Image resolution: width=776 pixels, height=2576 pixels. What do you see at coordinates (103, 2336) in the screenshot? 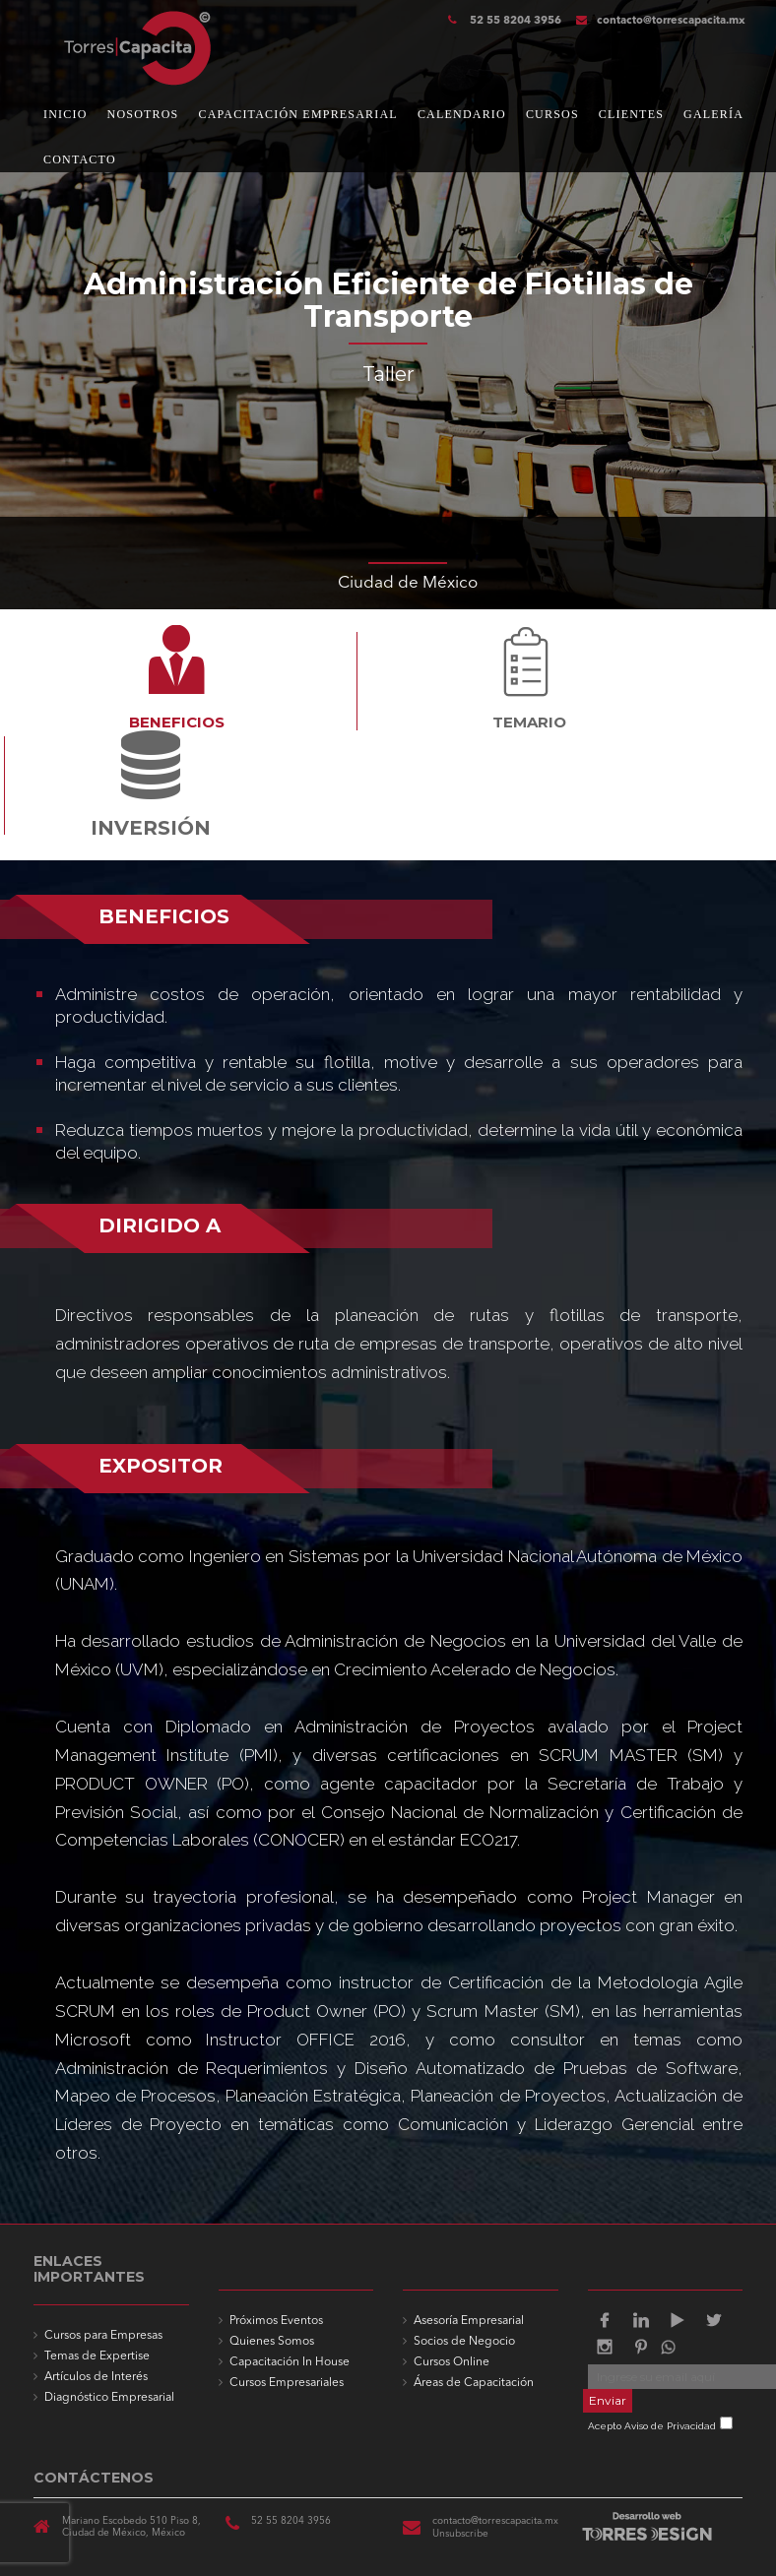
I see `Cursos para Empresas` at bounding box center [103, 2336].